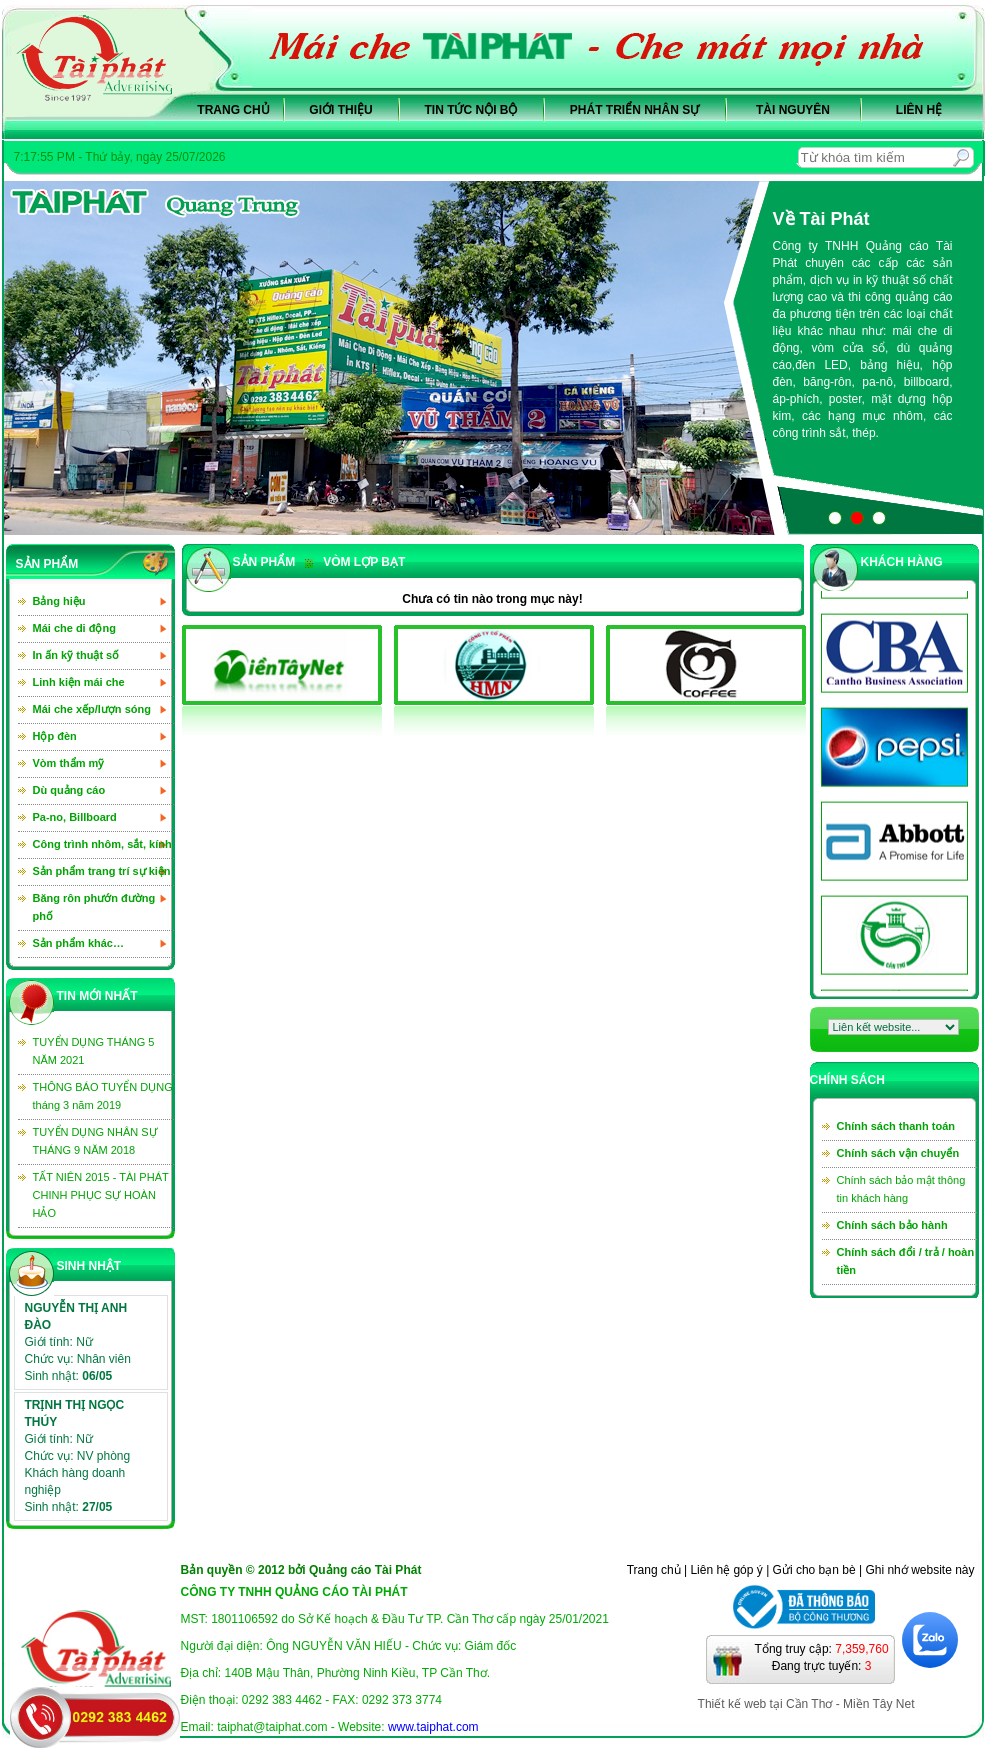 The image size is (986, 1758). I want to click on Liên hệ góp ý, so click(726, 1570).